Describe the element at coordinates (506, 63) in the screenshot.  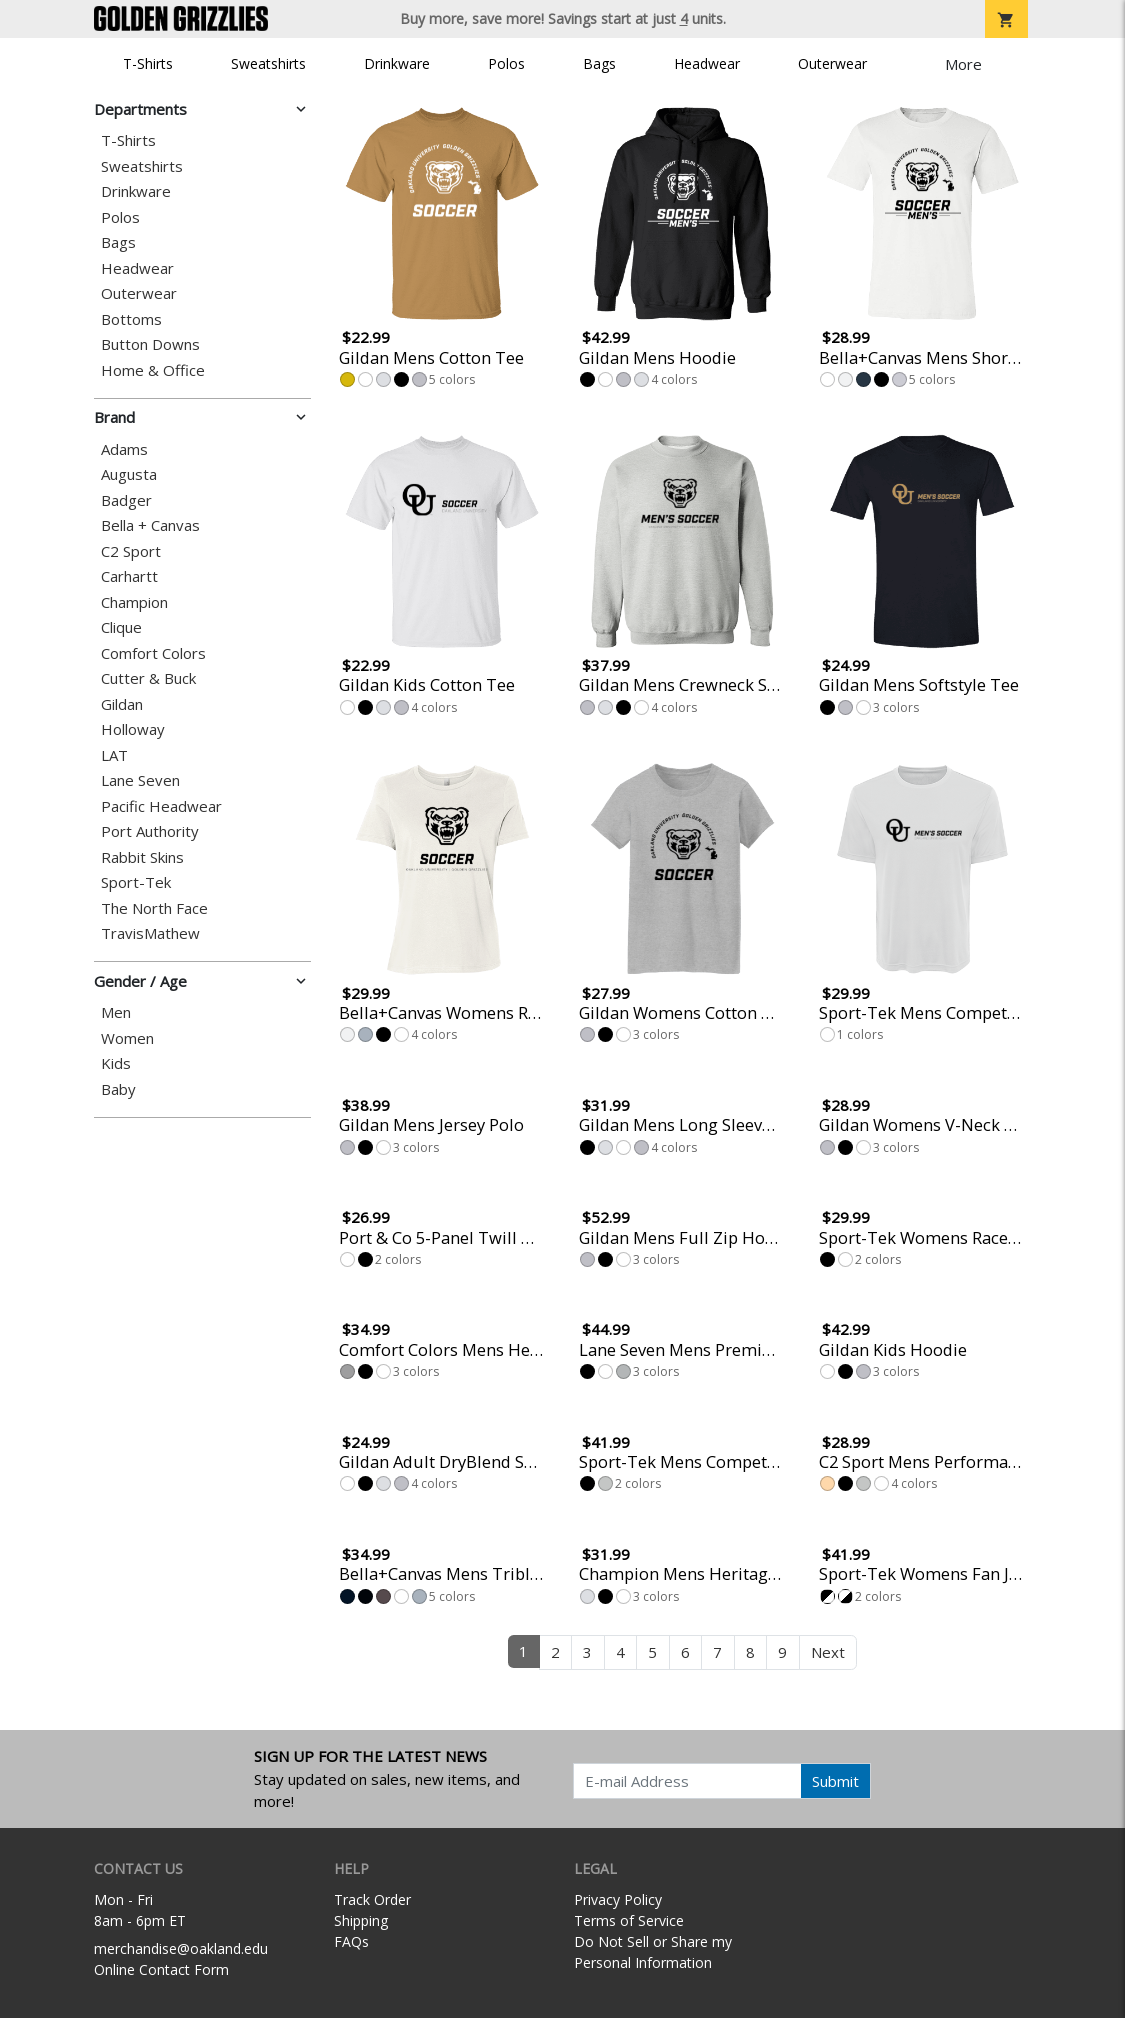
I see `Polos` at that location.